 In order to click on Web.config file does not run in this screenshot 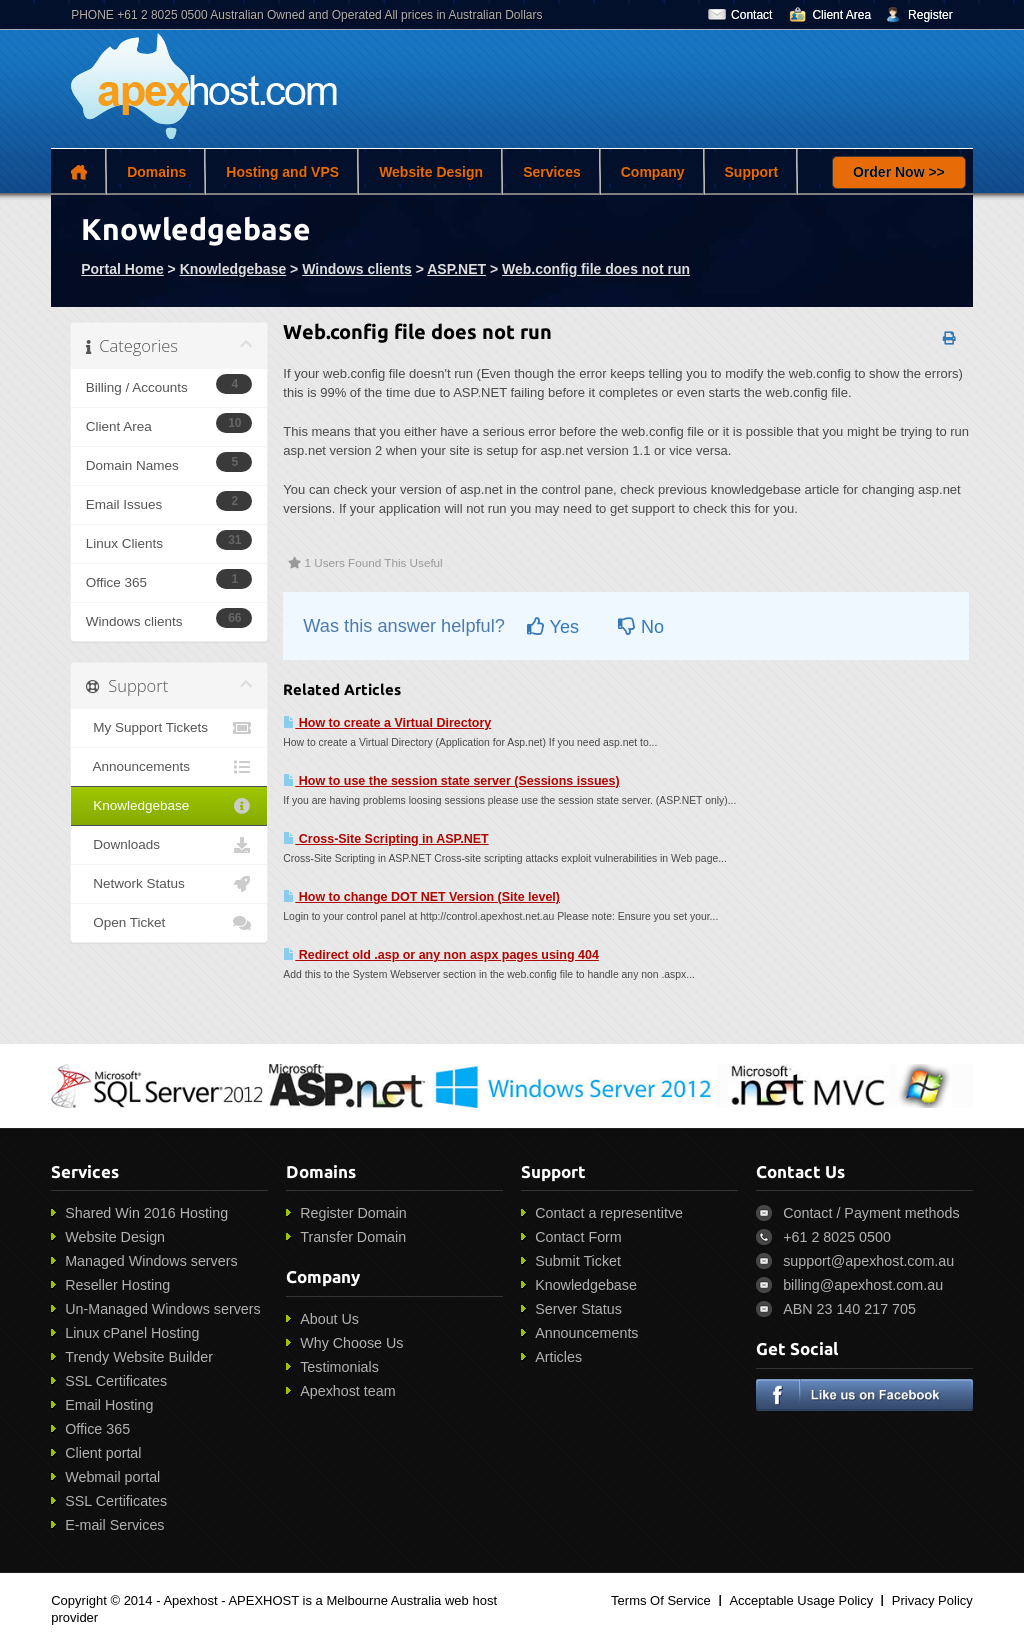, I will do `click(596, 269)`.